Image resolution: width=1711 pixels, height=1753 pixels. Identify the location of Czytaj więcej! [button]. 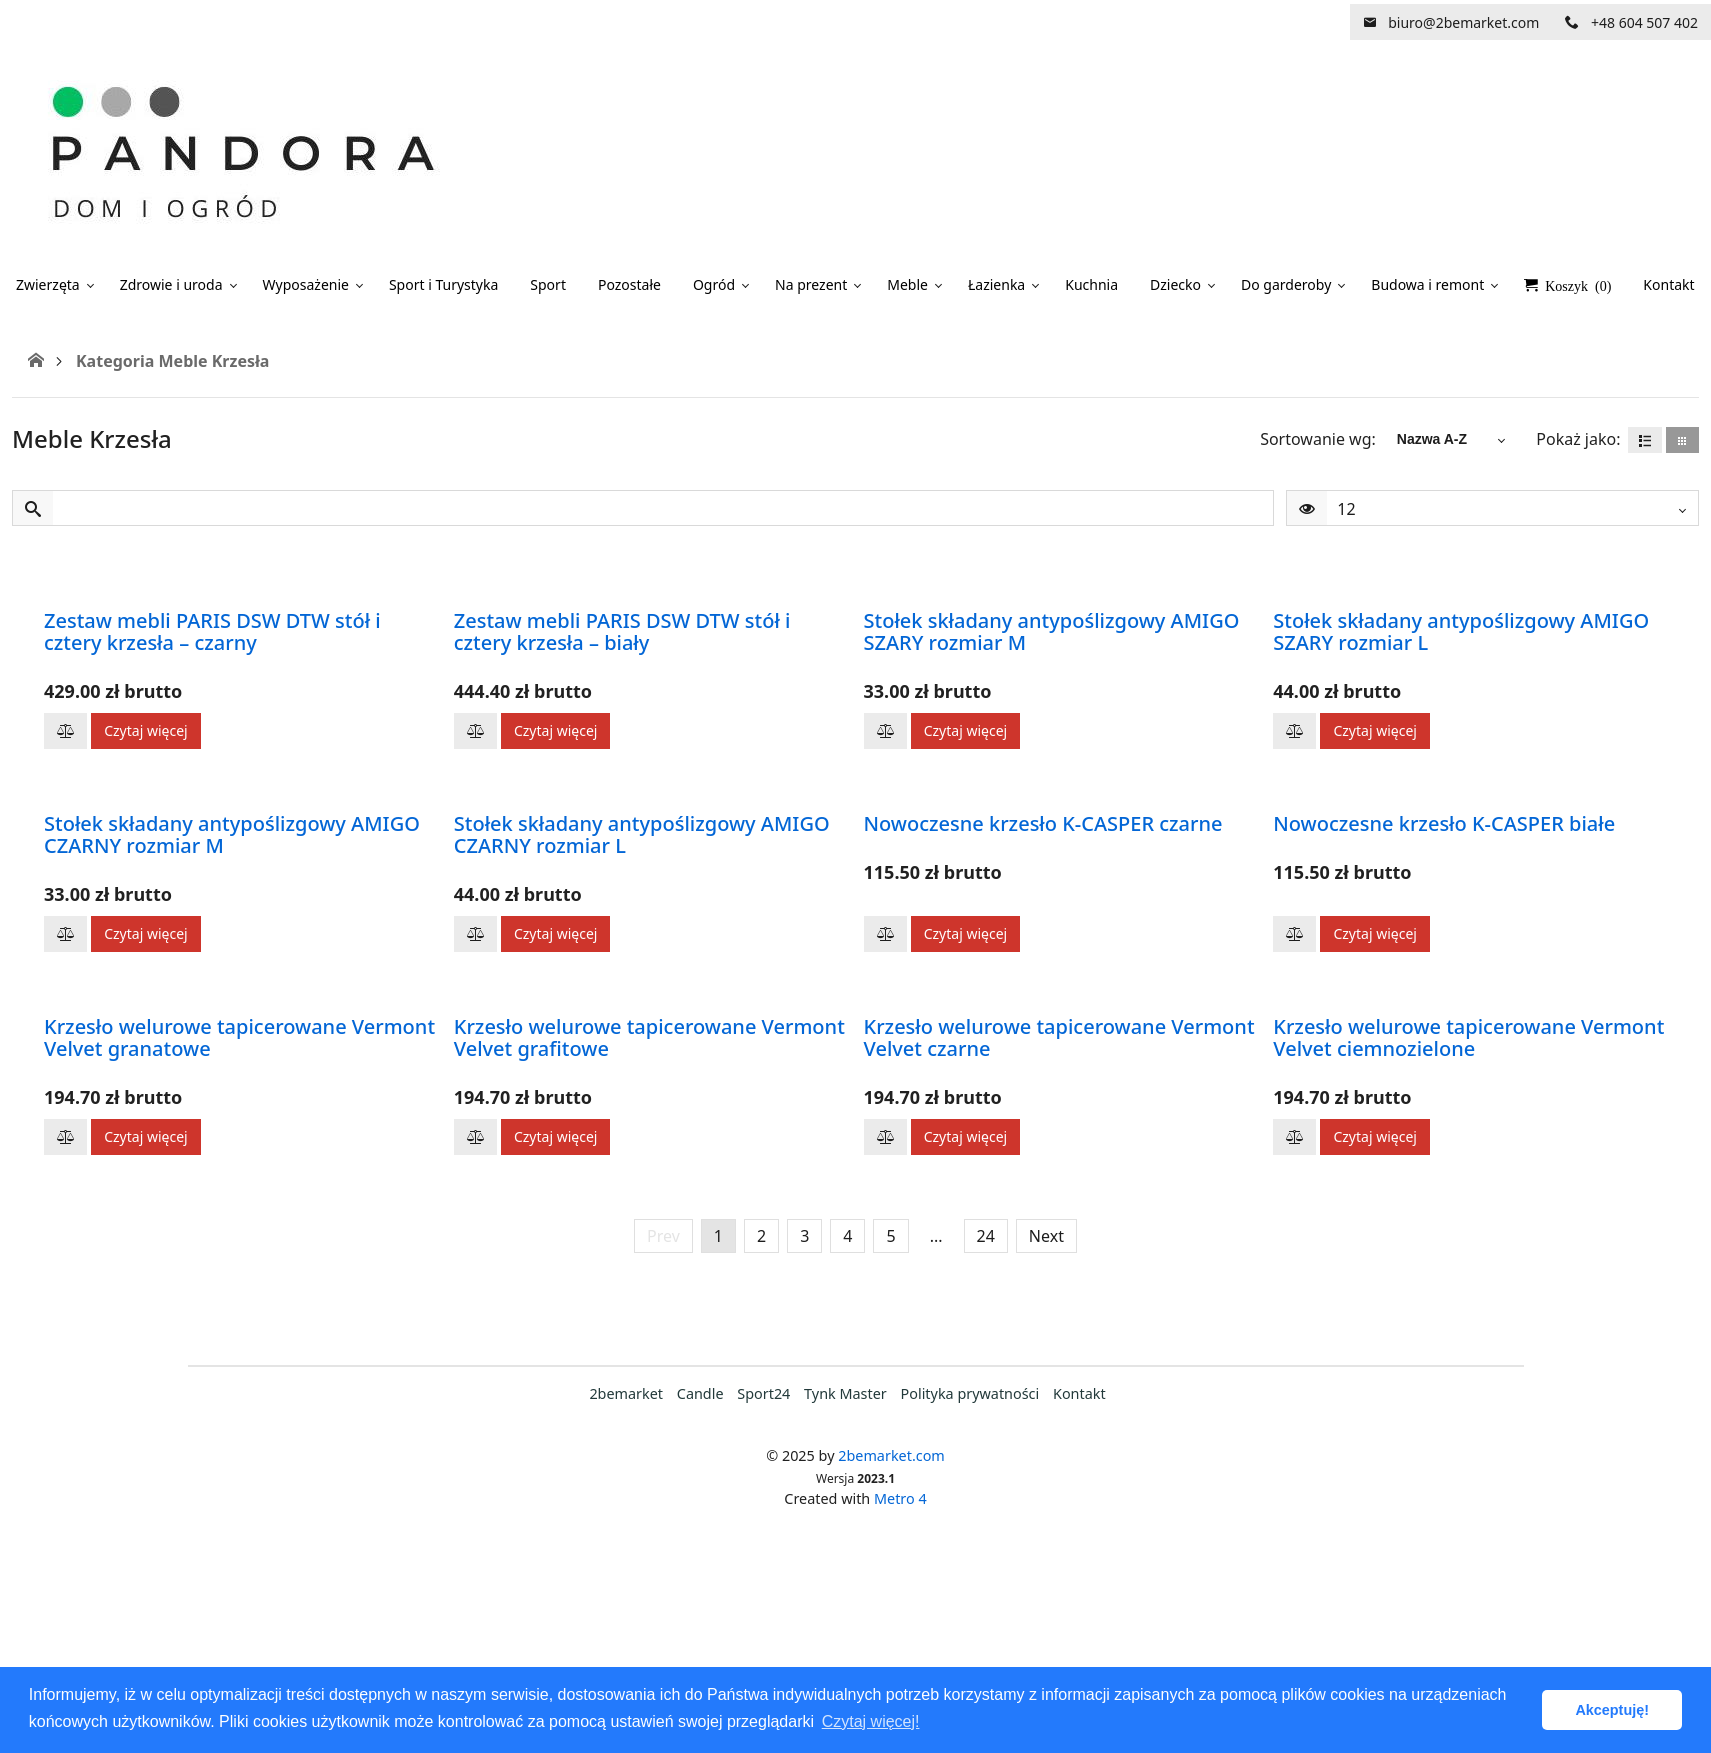
(871, 1721).